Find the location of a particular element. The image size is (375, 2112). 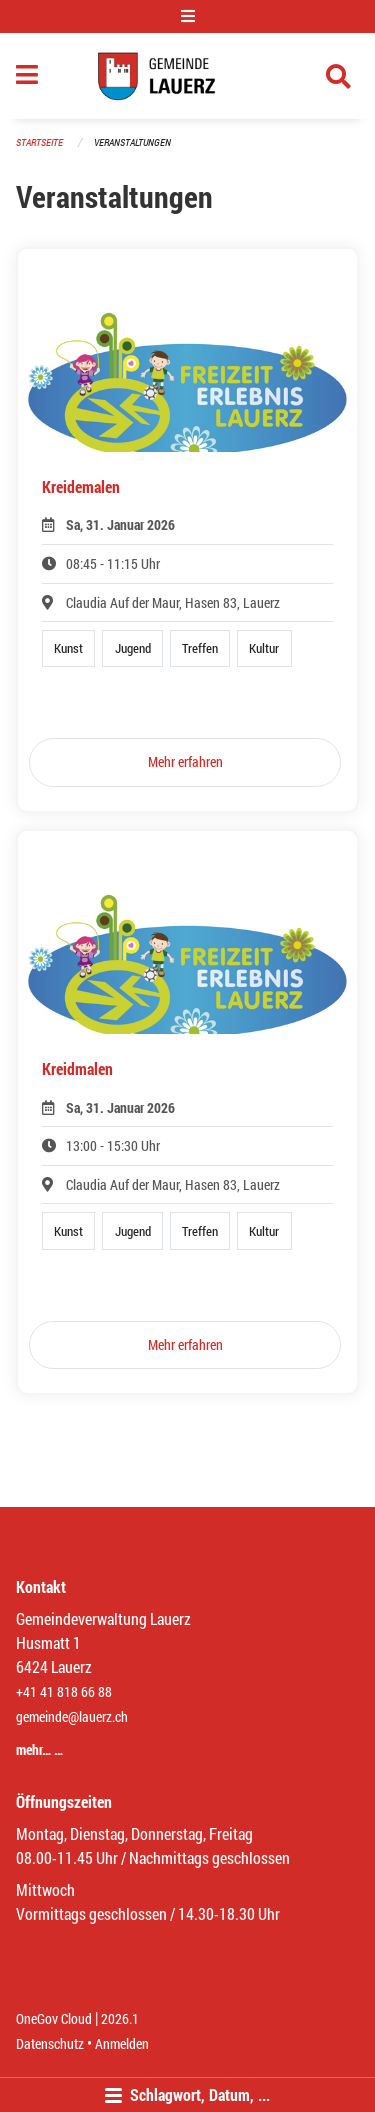

OneGov Cloud is located at coordinates (54, 2018).